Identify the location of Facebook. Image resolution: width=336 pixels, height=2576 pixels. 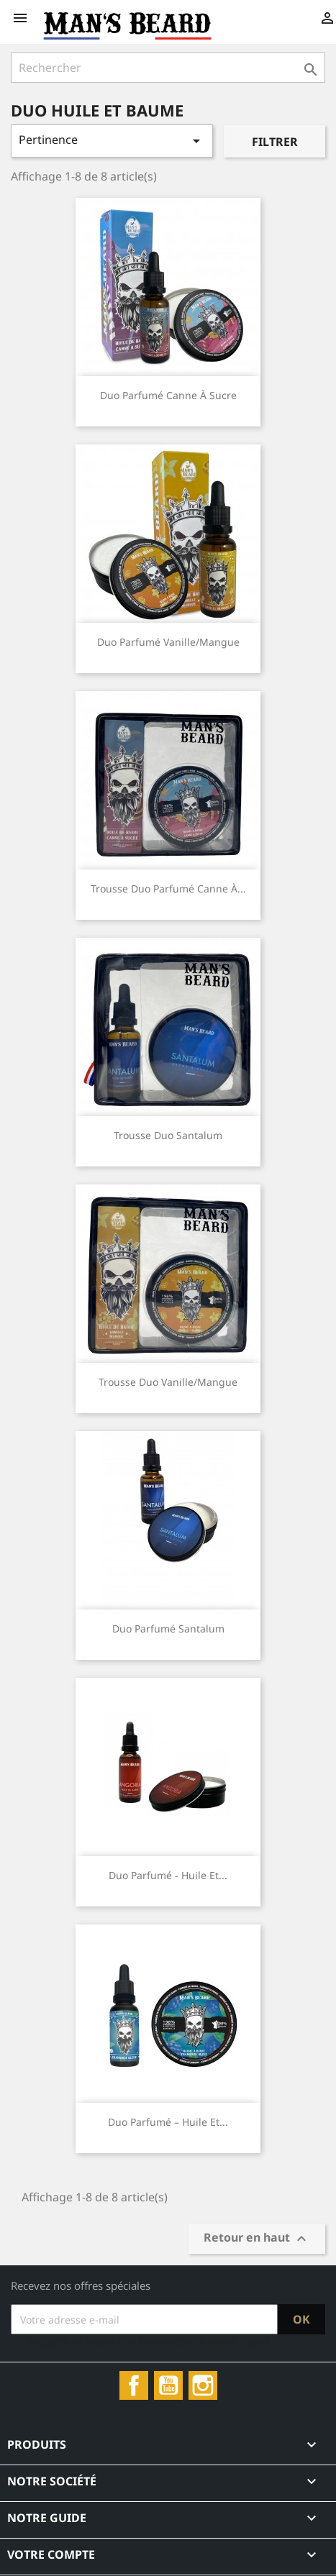
(133, 2385).